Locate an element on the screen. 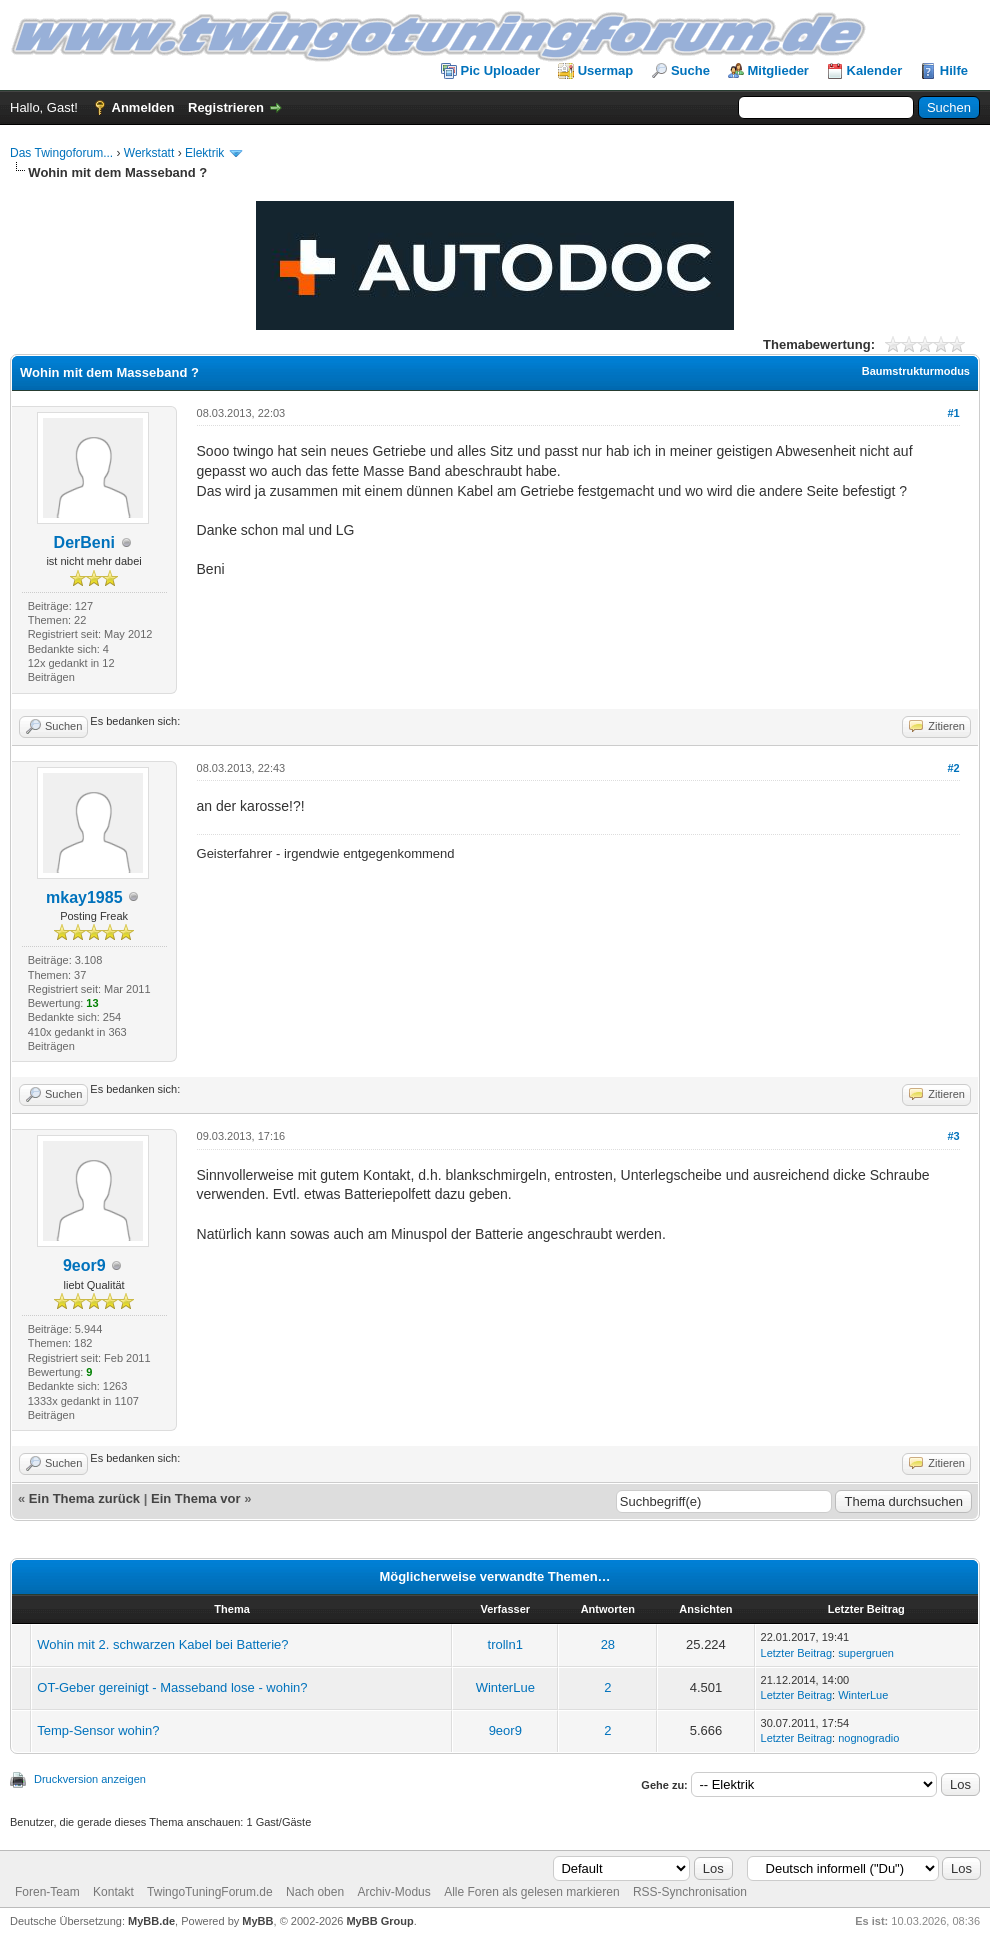 The height and width of the screenshot is (1941, 990). #3 is located at coordinates (953, 1136).